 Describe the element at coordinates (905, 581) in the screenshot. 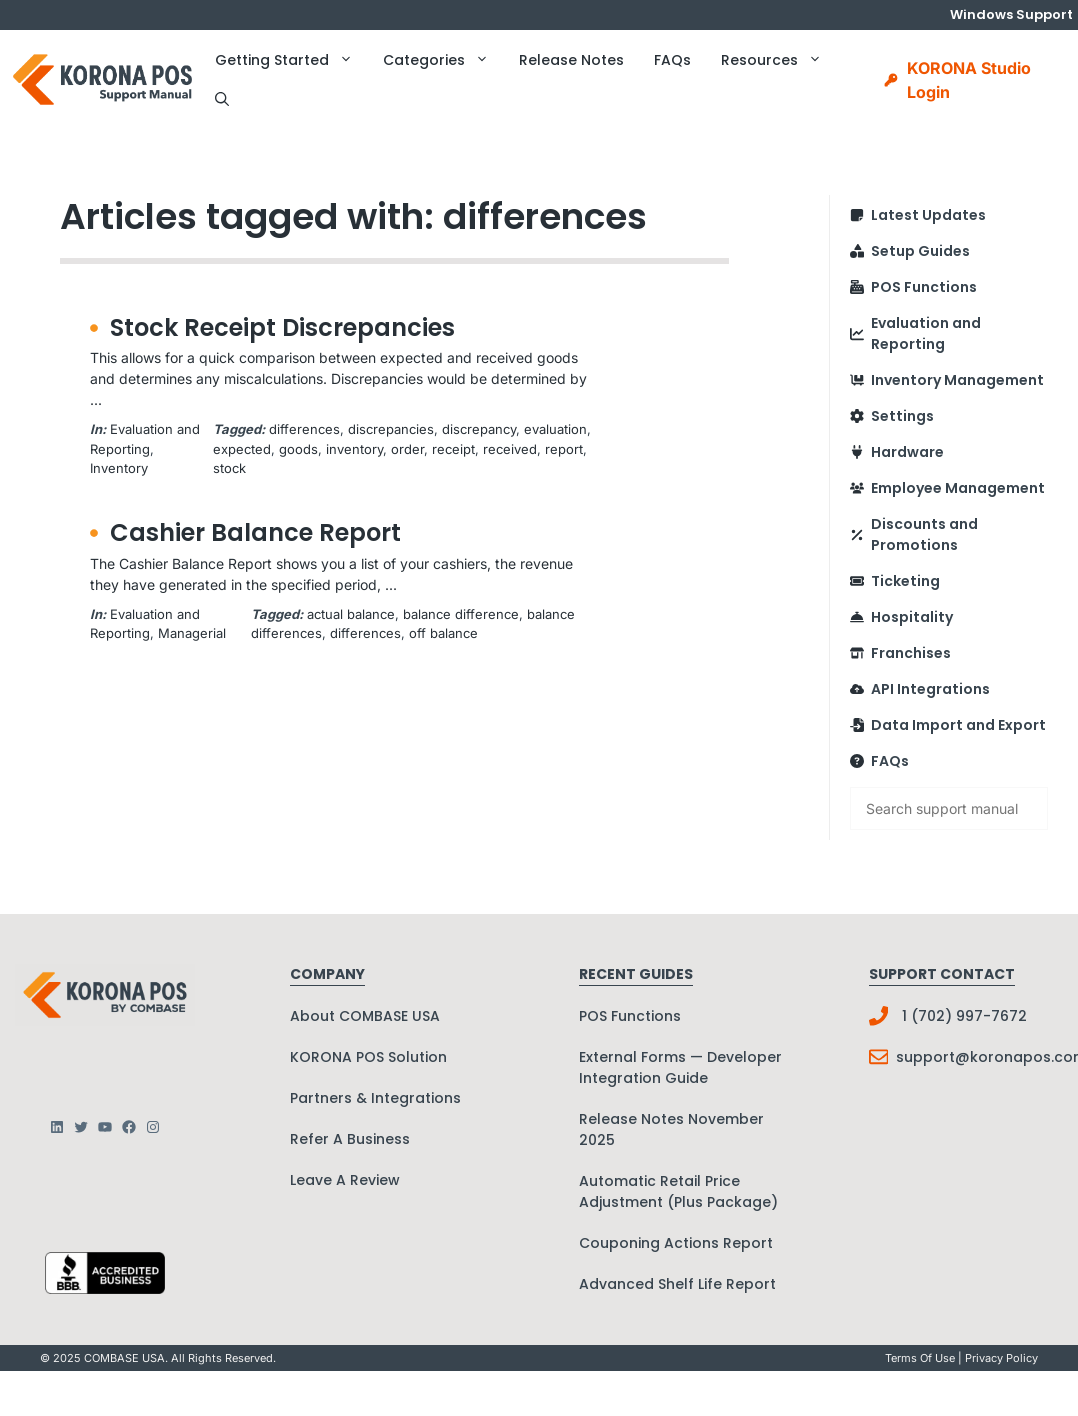

I see `Ticketing` at that location.